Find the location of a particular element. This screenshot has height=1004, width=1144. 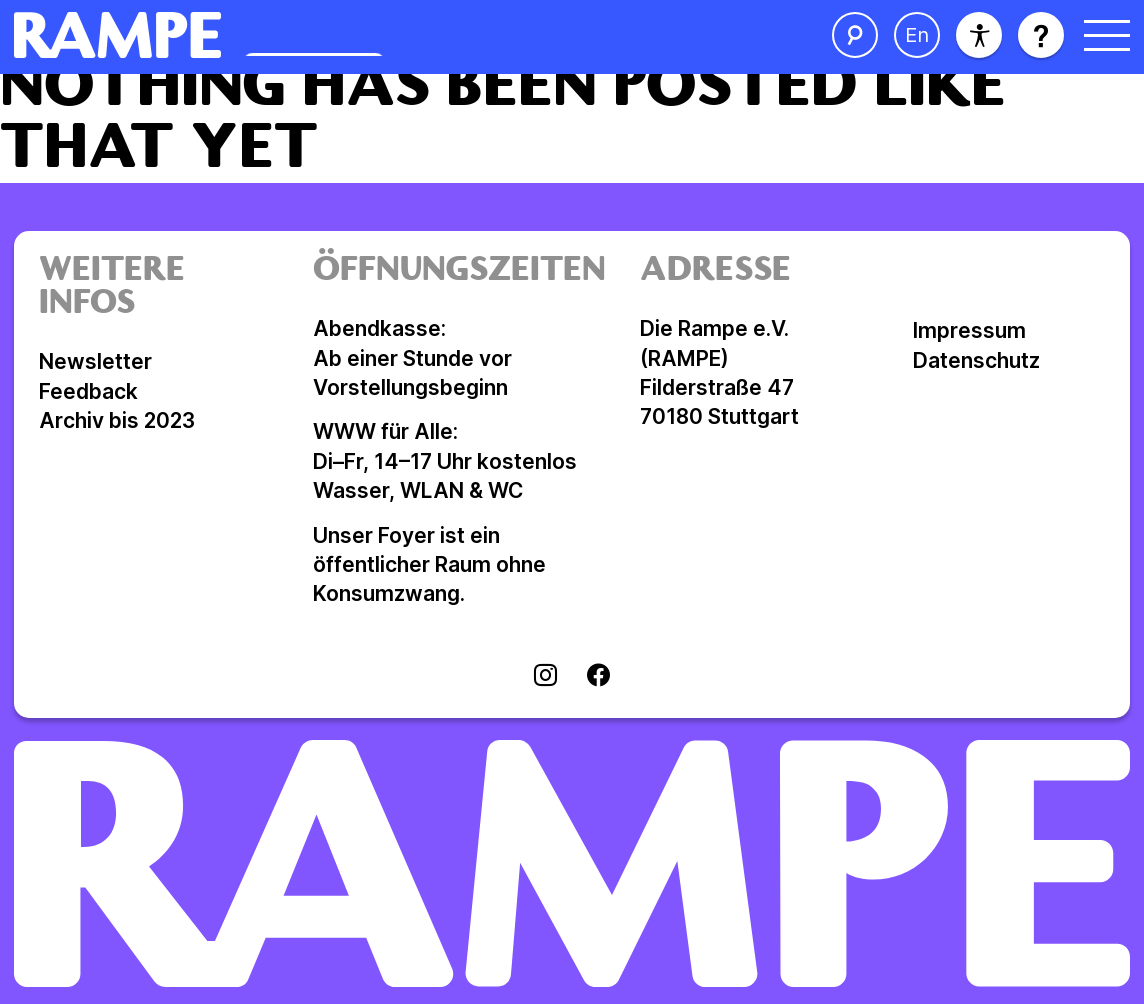

Impressum is located at coordinates (969, 330).